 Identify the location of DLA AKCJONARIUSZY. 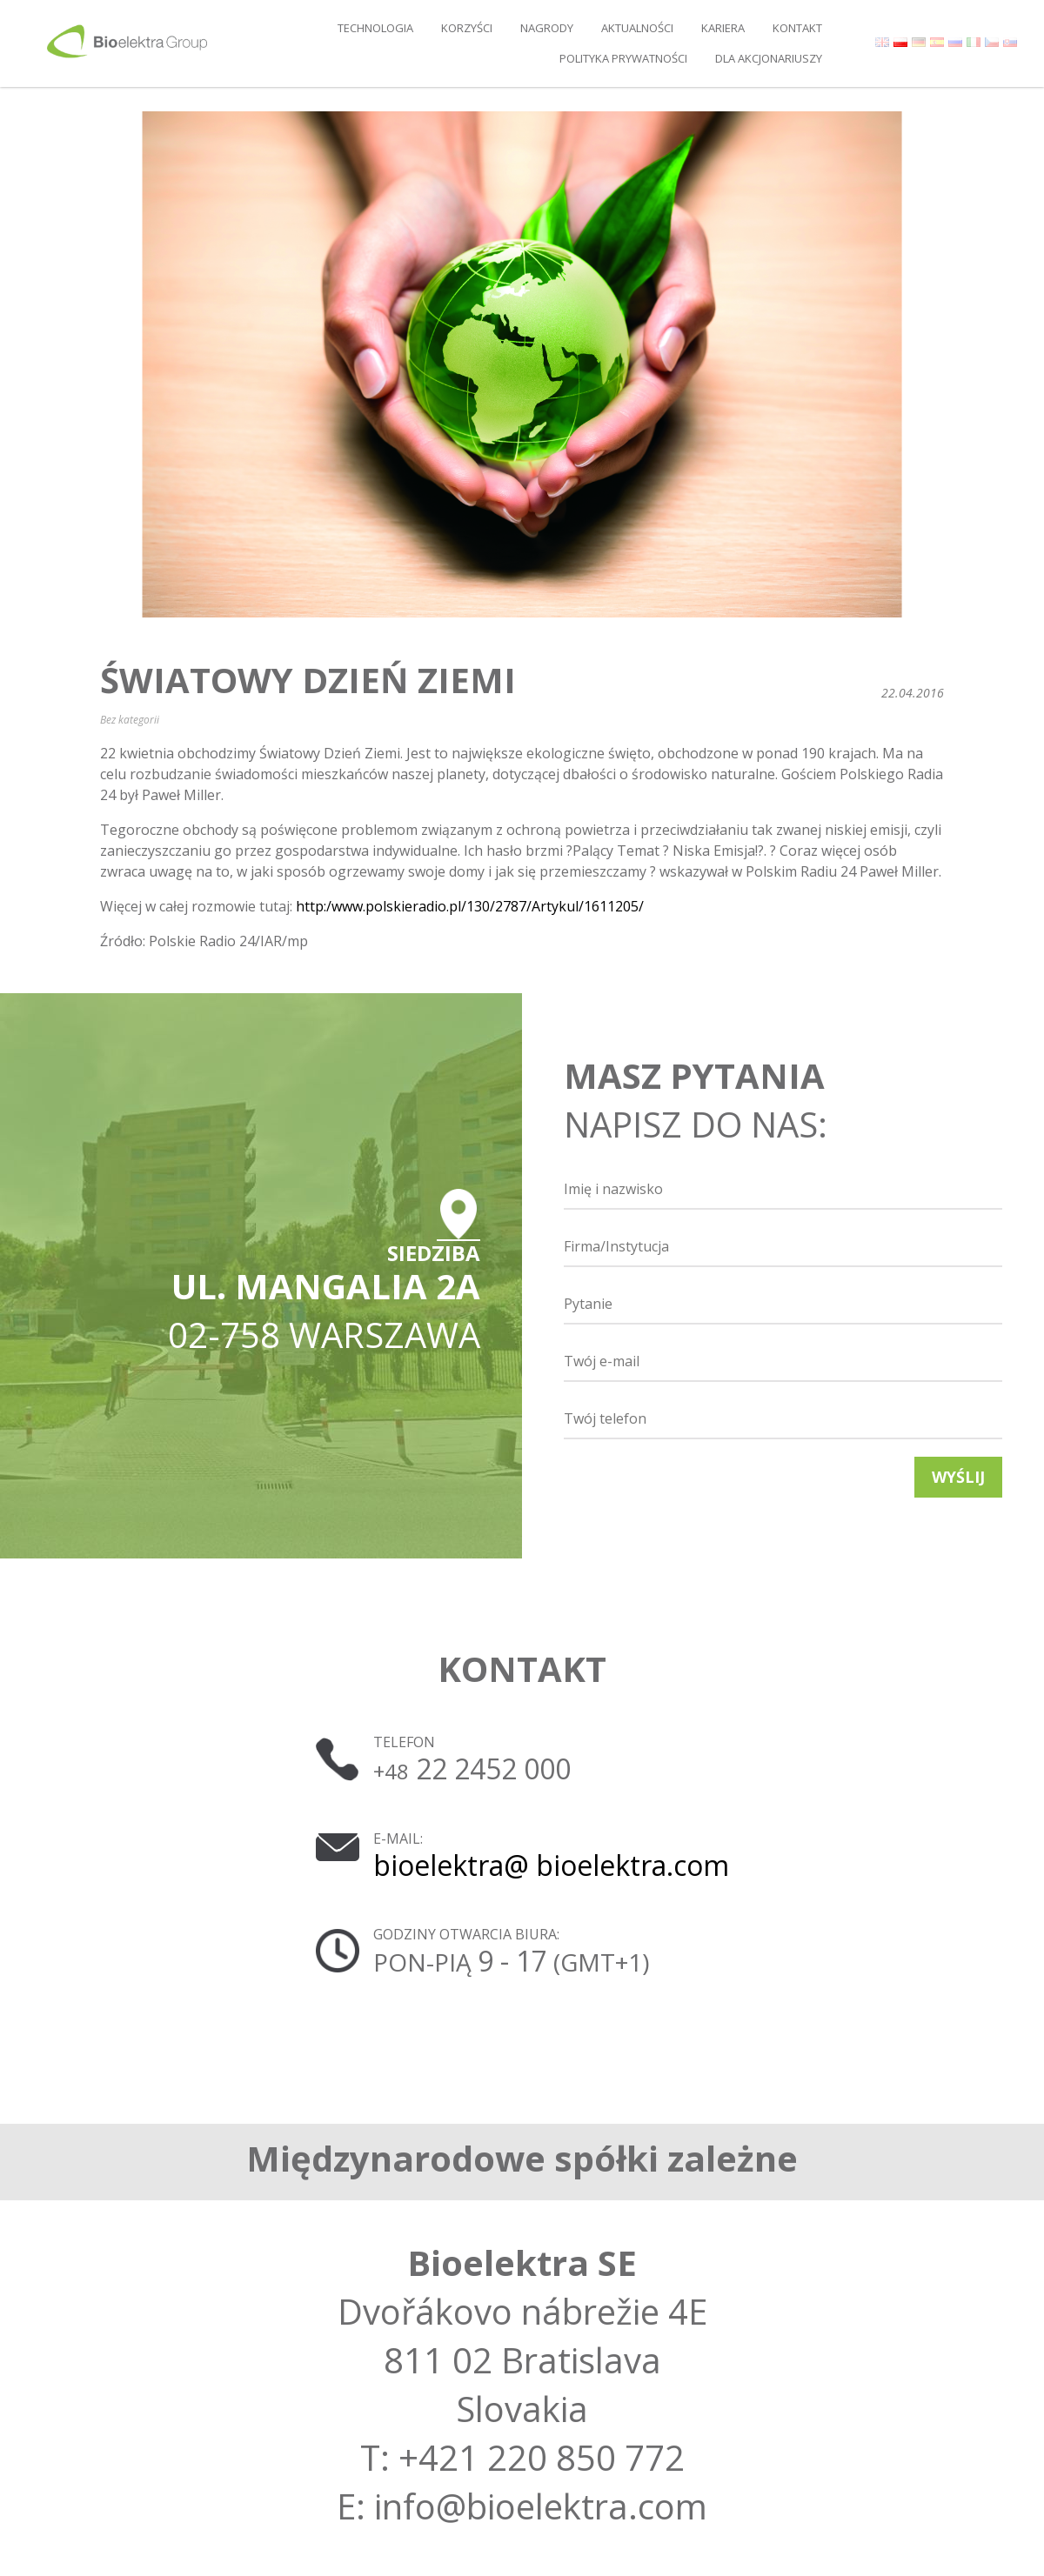
(768, 58).